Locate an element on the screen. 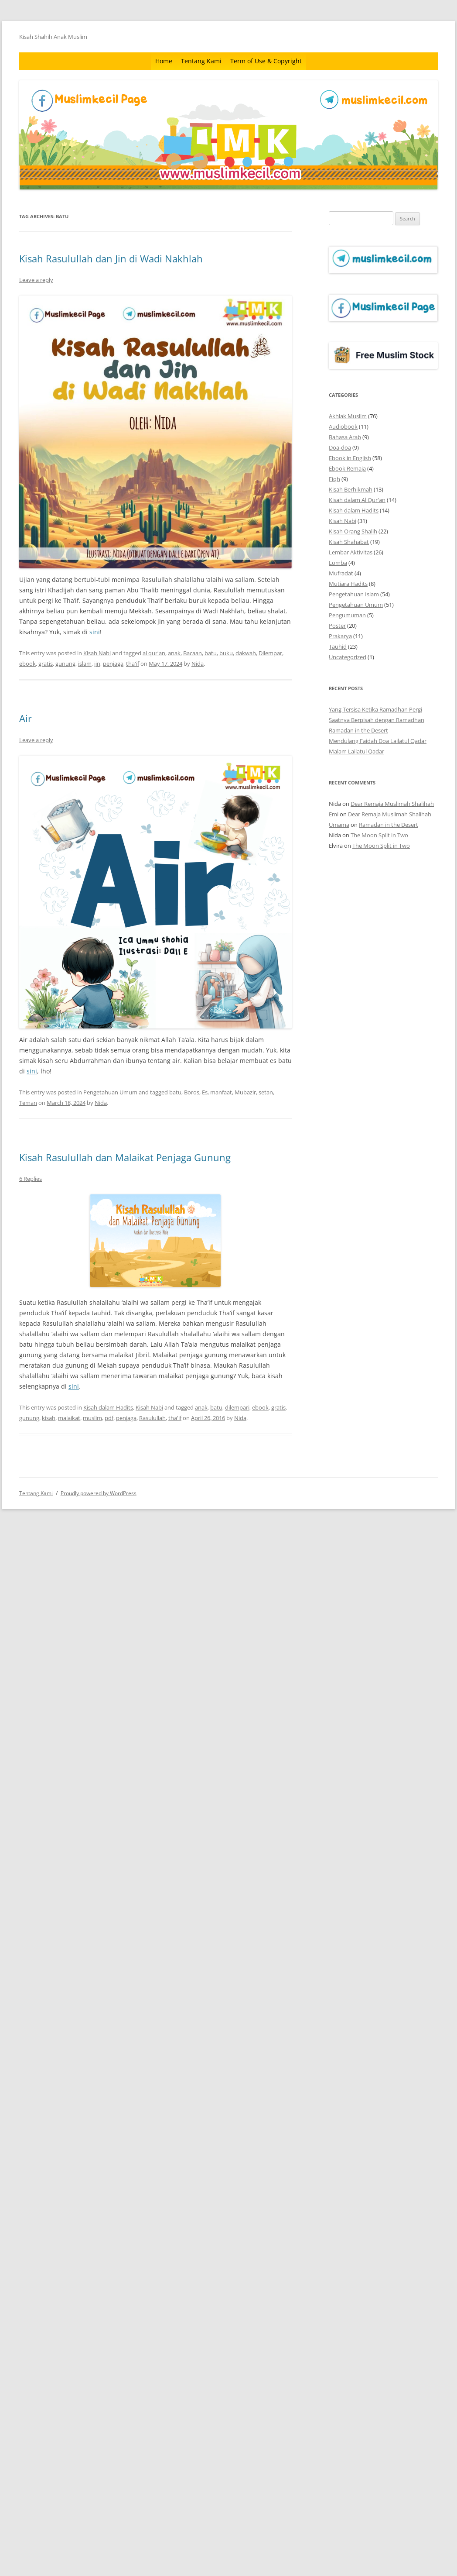 This screenshot has width=457, height=2576. tha'if is located at coordinates (132, 663).